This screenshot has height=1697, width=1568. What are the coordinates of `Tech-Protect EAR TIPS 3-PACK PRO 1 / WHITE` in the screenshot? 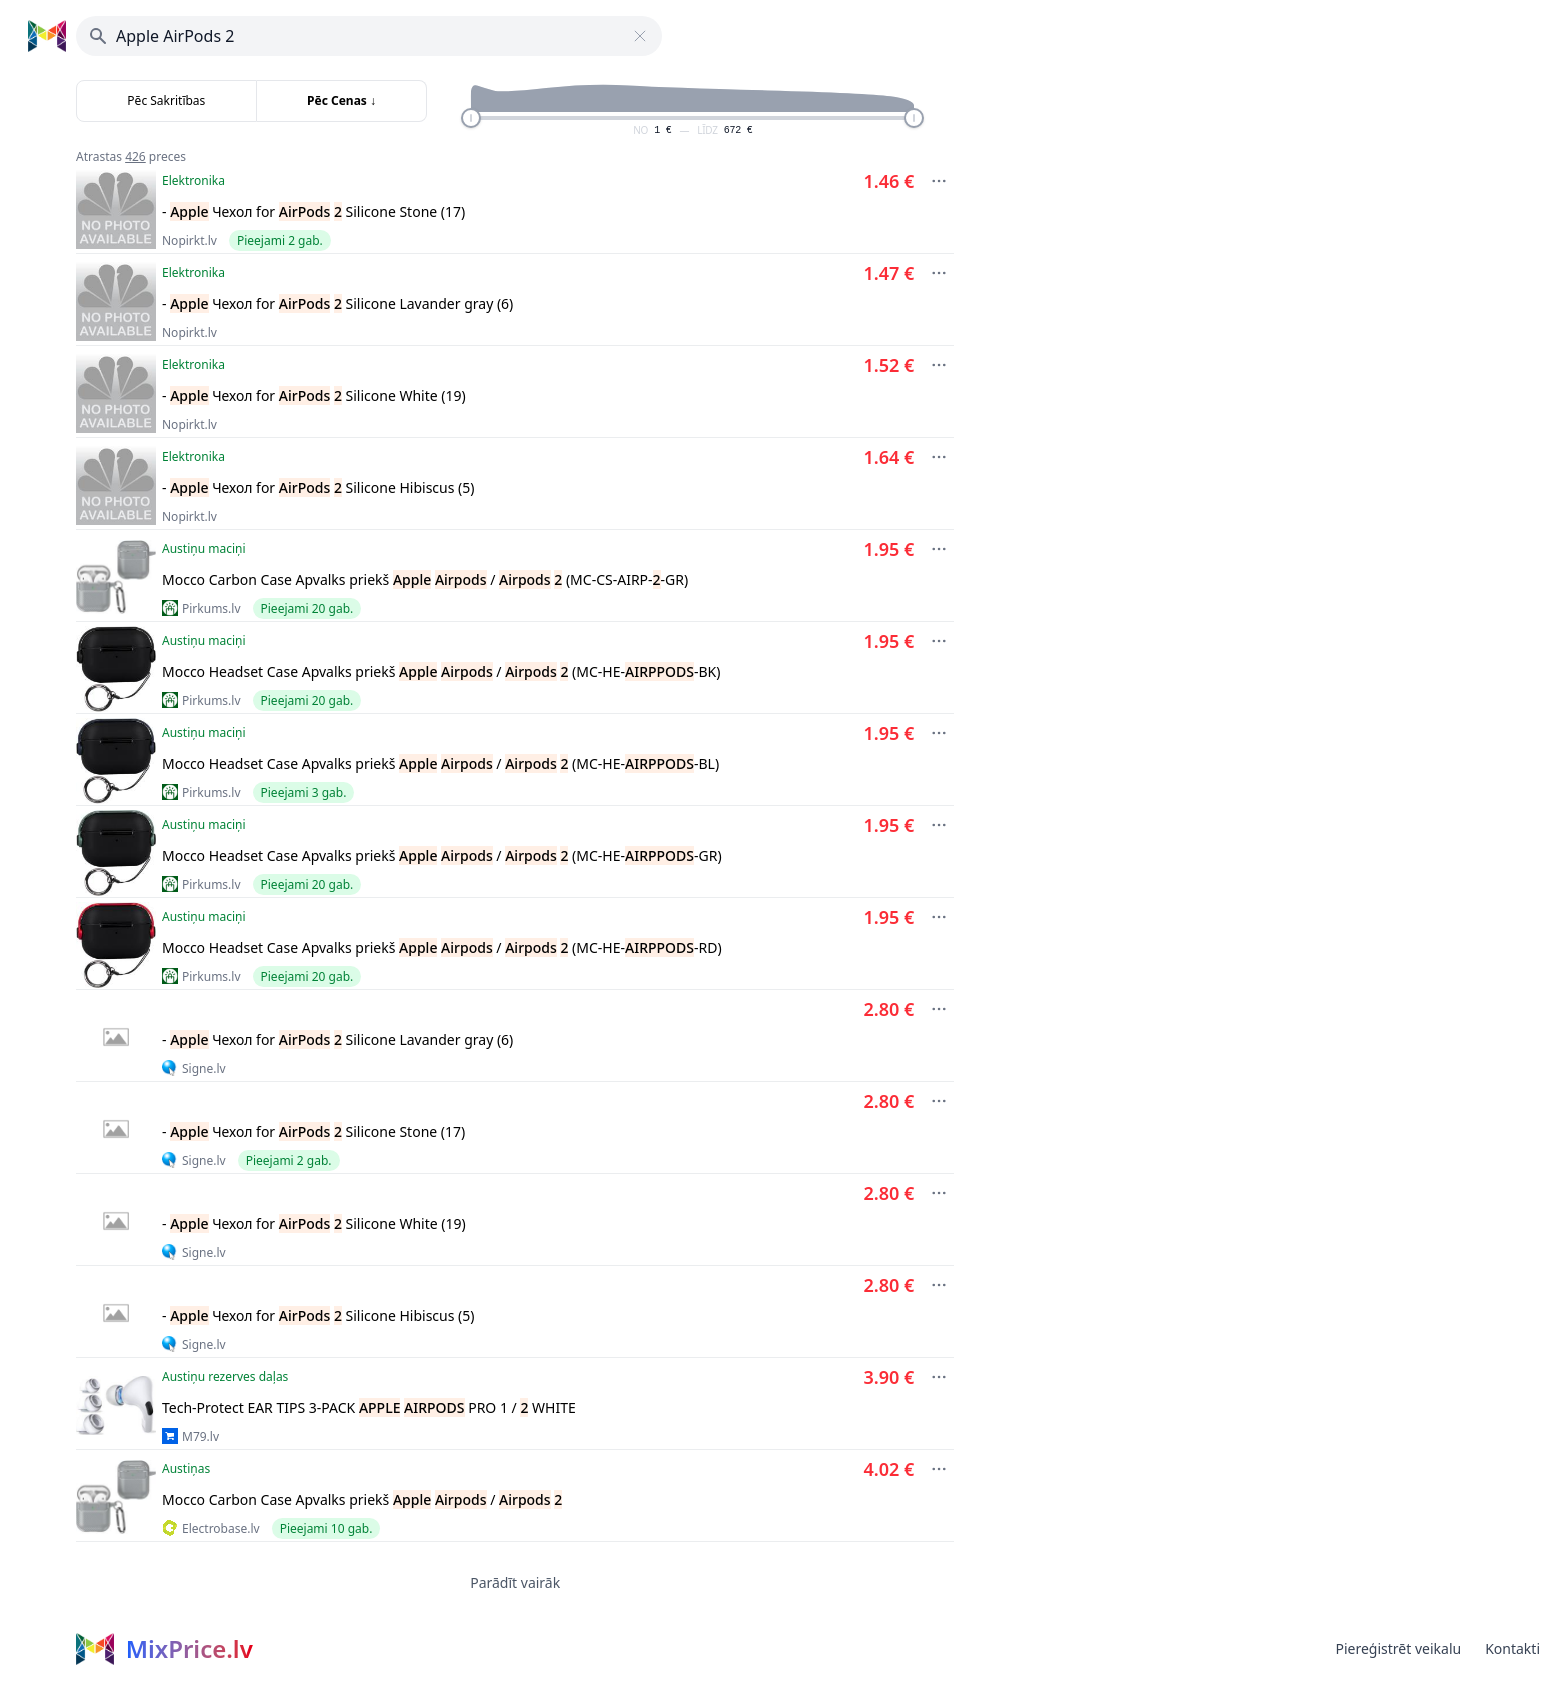 It's located at (369, 1407).